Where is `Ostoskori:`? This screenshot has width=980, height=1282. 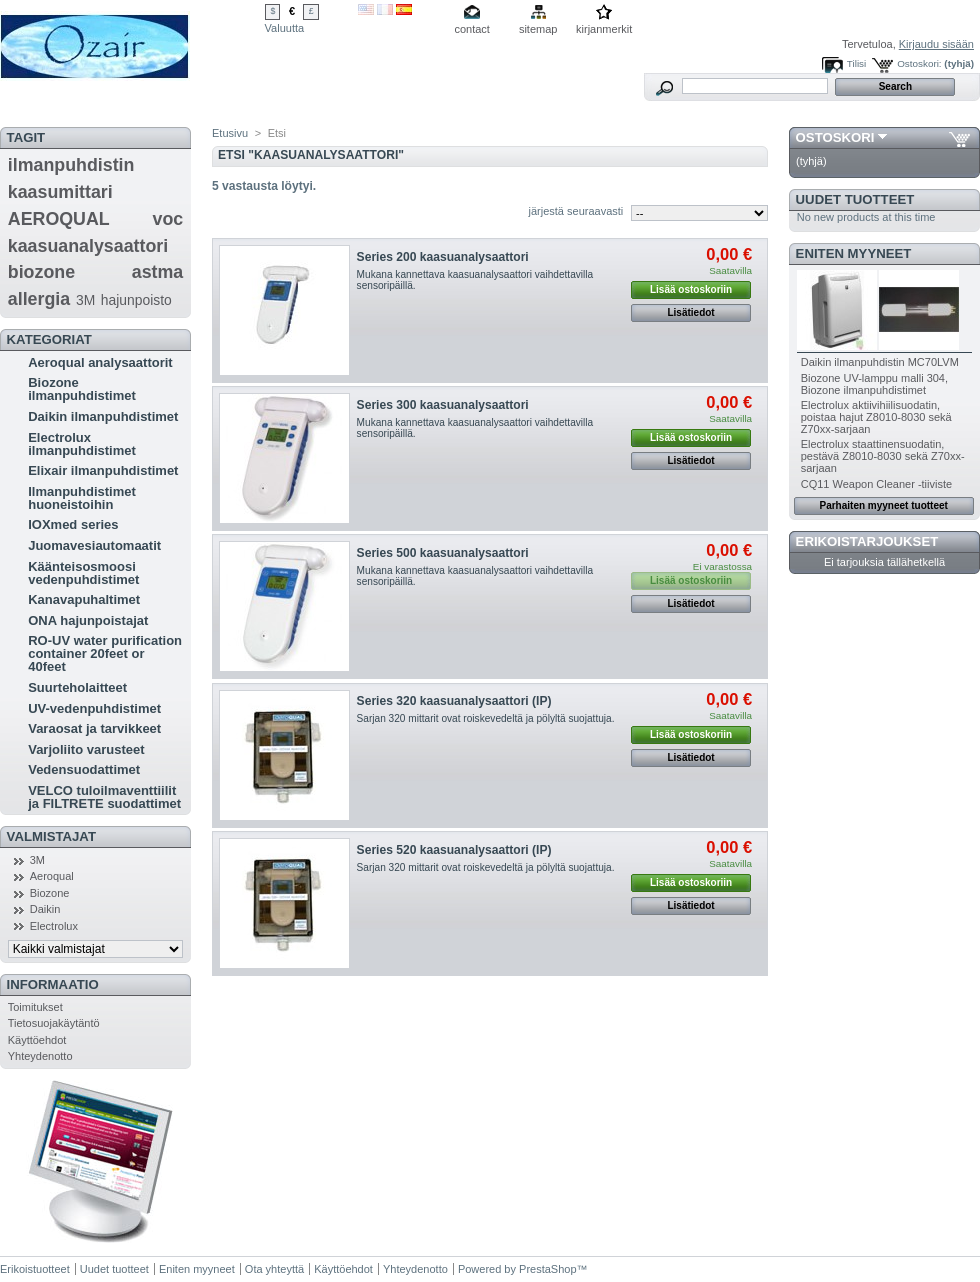
Ostoskori: is located at coordinates (919, 63).